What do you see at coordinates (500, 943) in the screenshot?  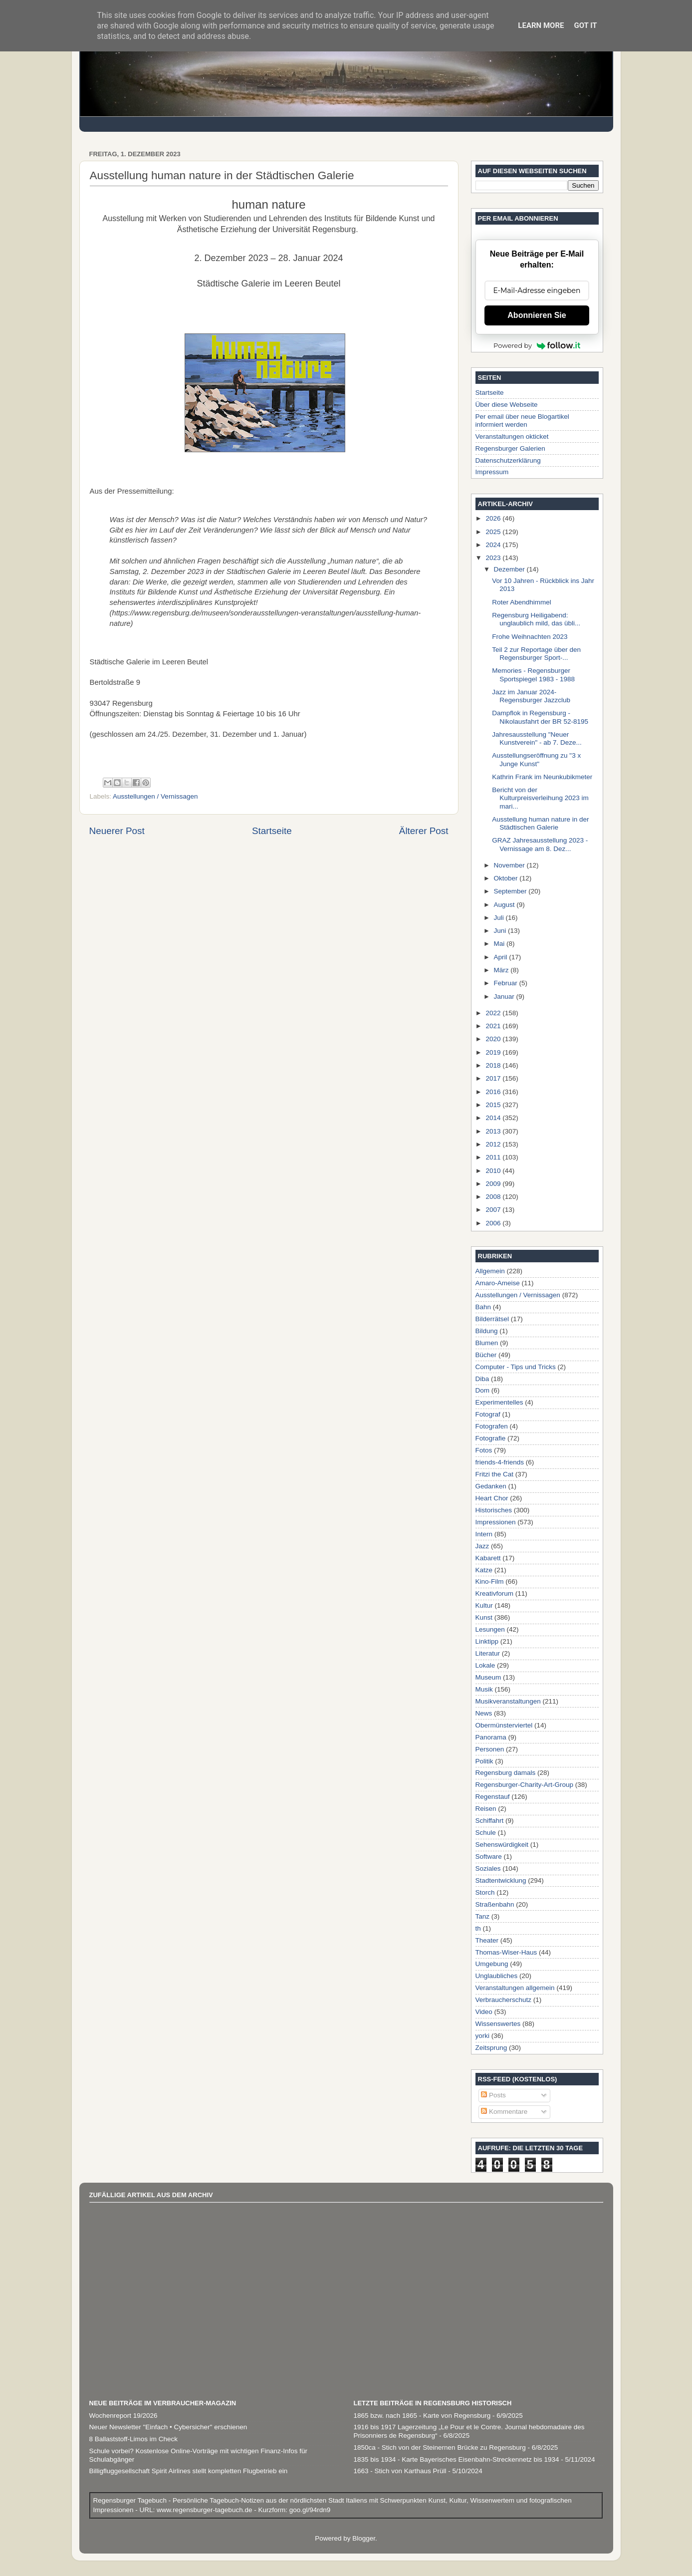 I see `Mai` at bounding box center [500, 943].